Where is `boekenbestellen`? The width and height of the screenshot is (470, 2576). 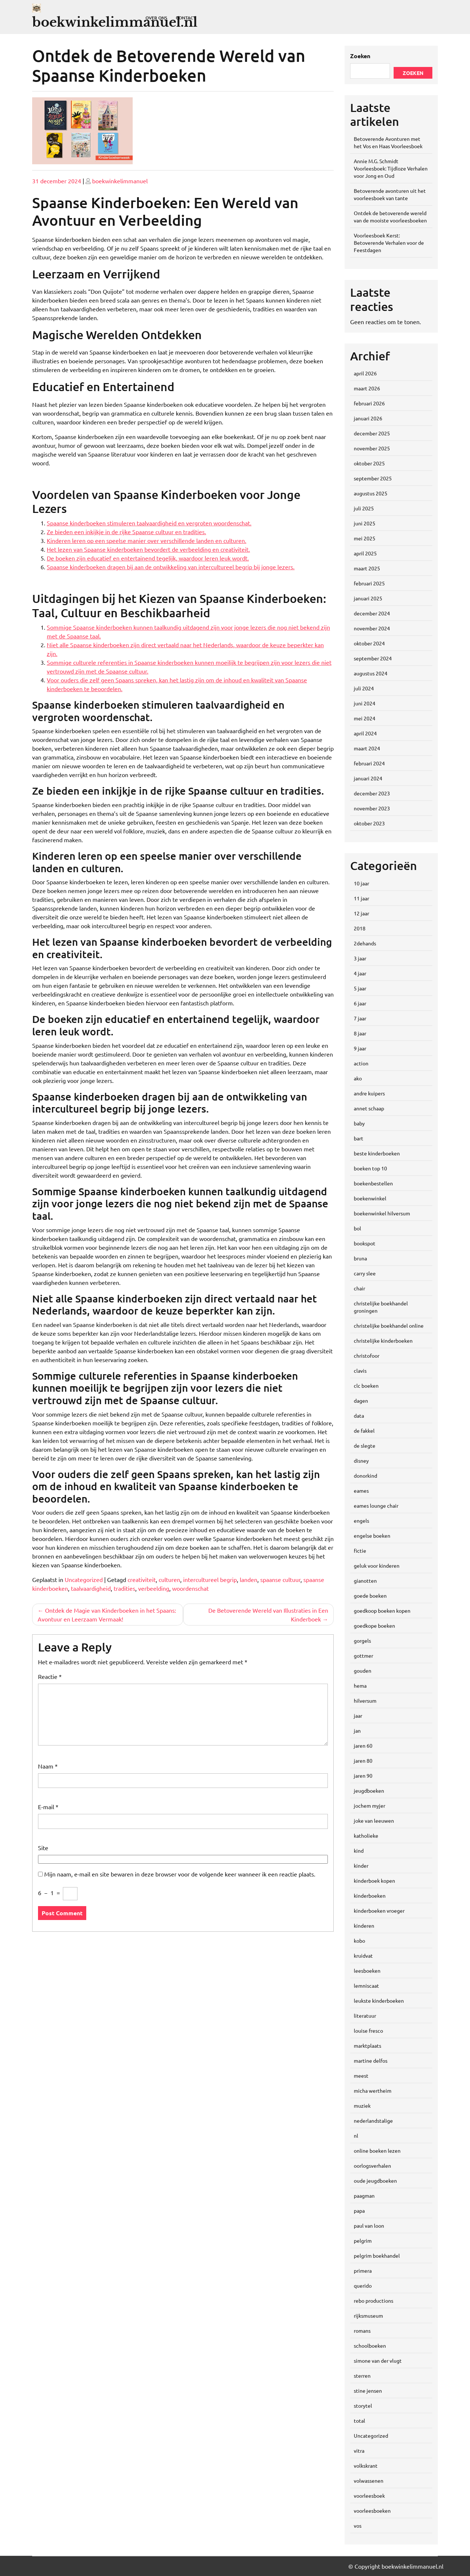 boekenbestellen is located at coordinates (373, 1183).